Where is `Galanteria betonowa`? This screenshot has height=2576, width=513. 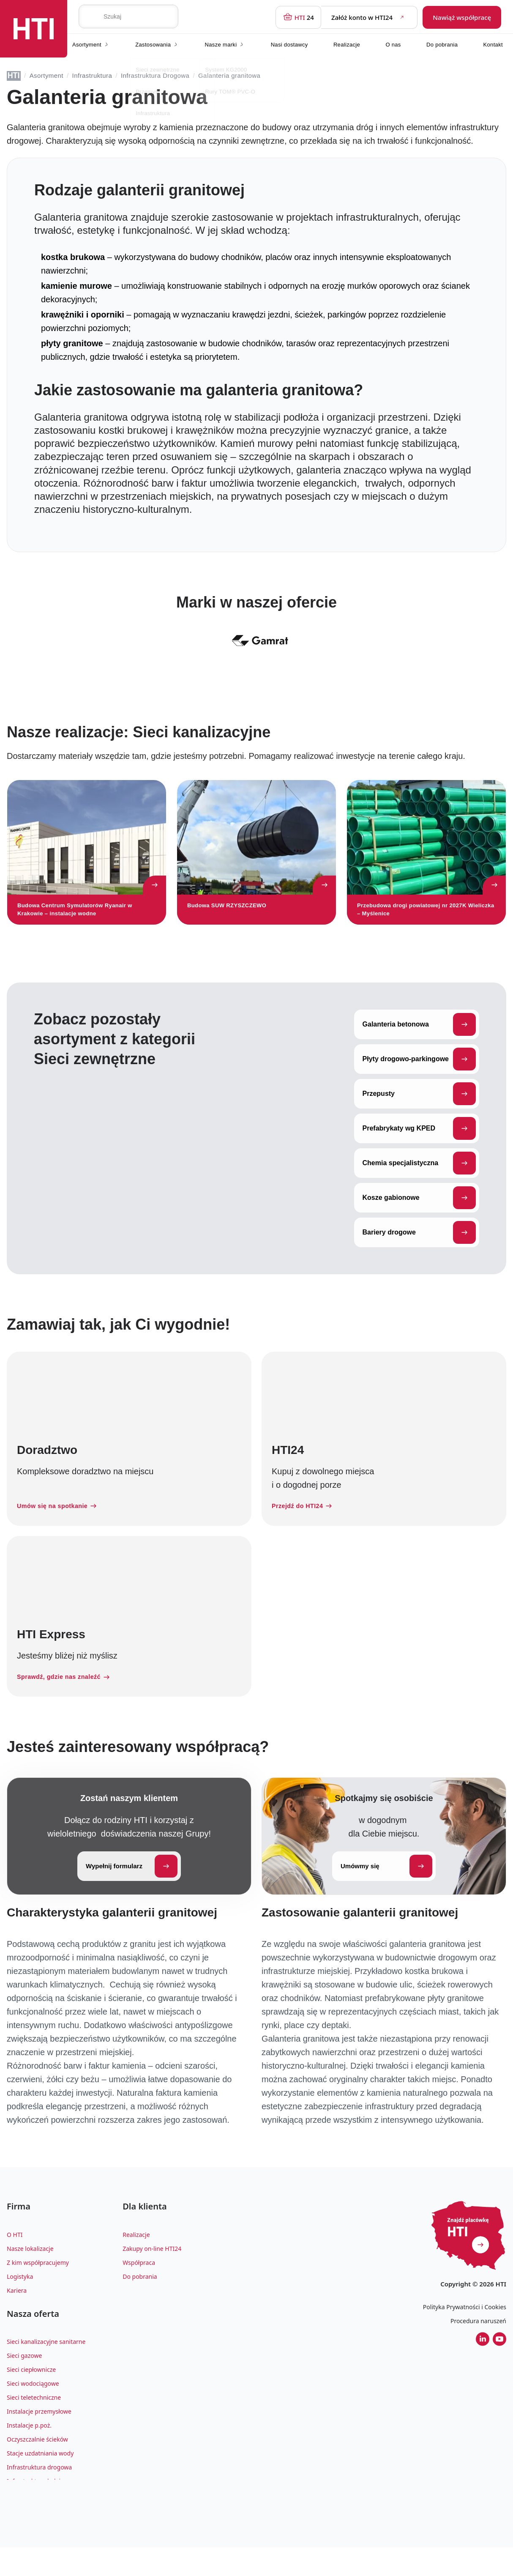 Galanteria betonowa is located at coordinates (419, 1043).